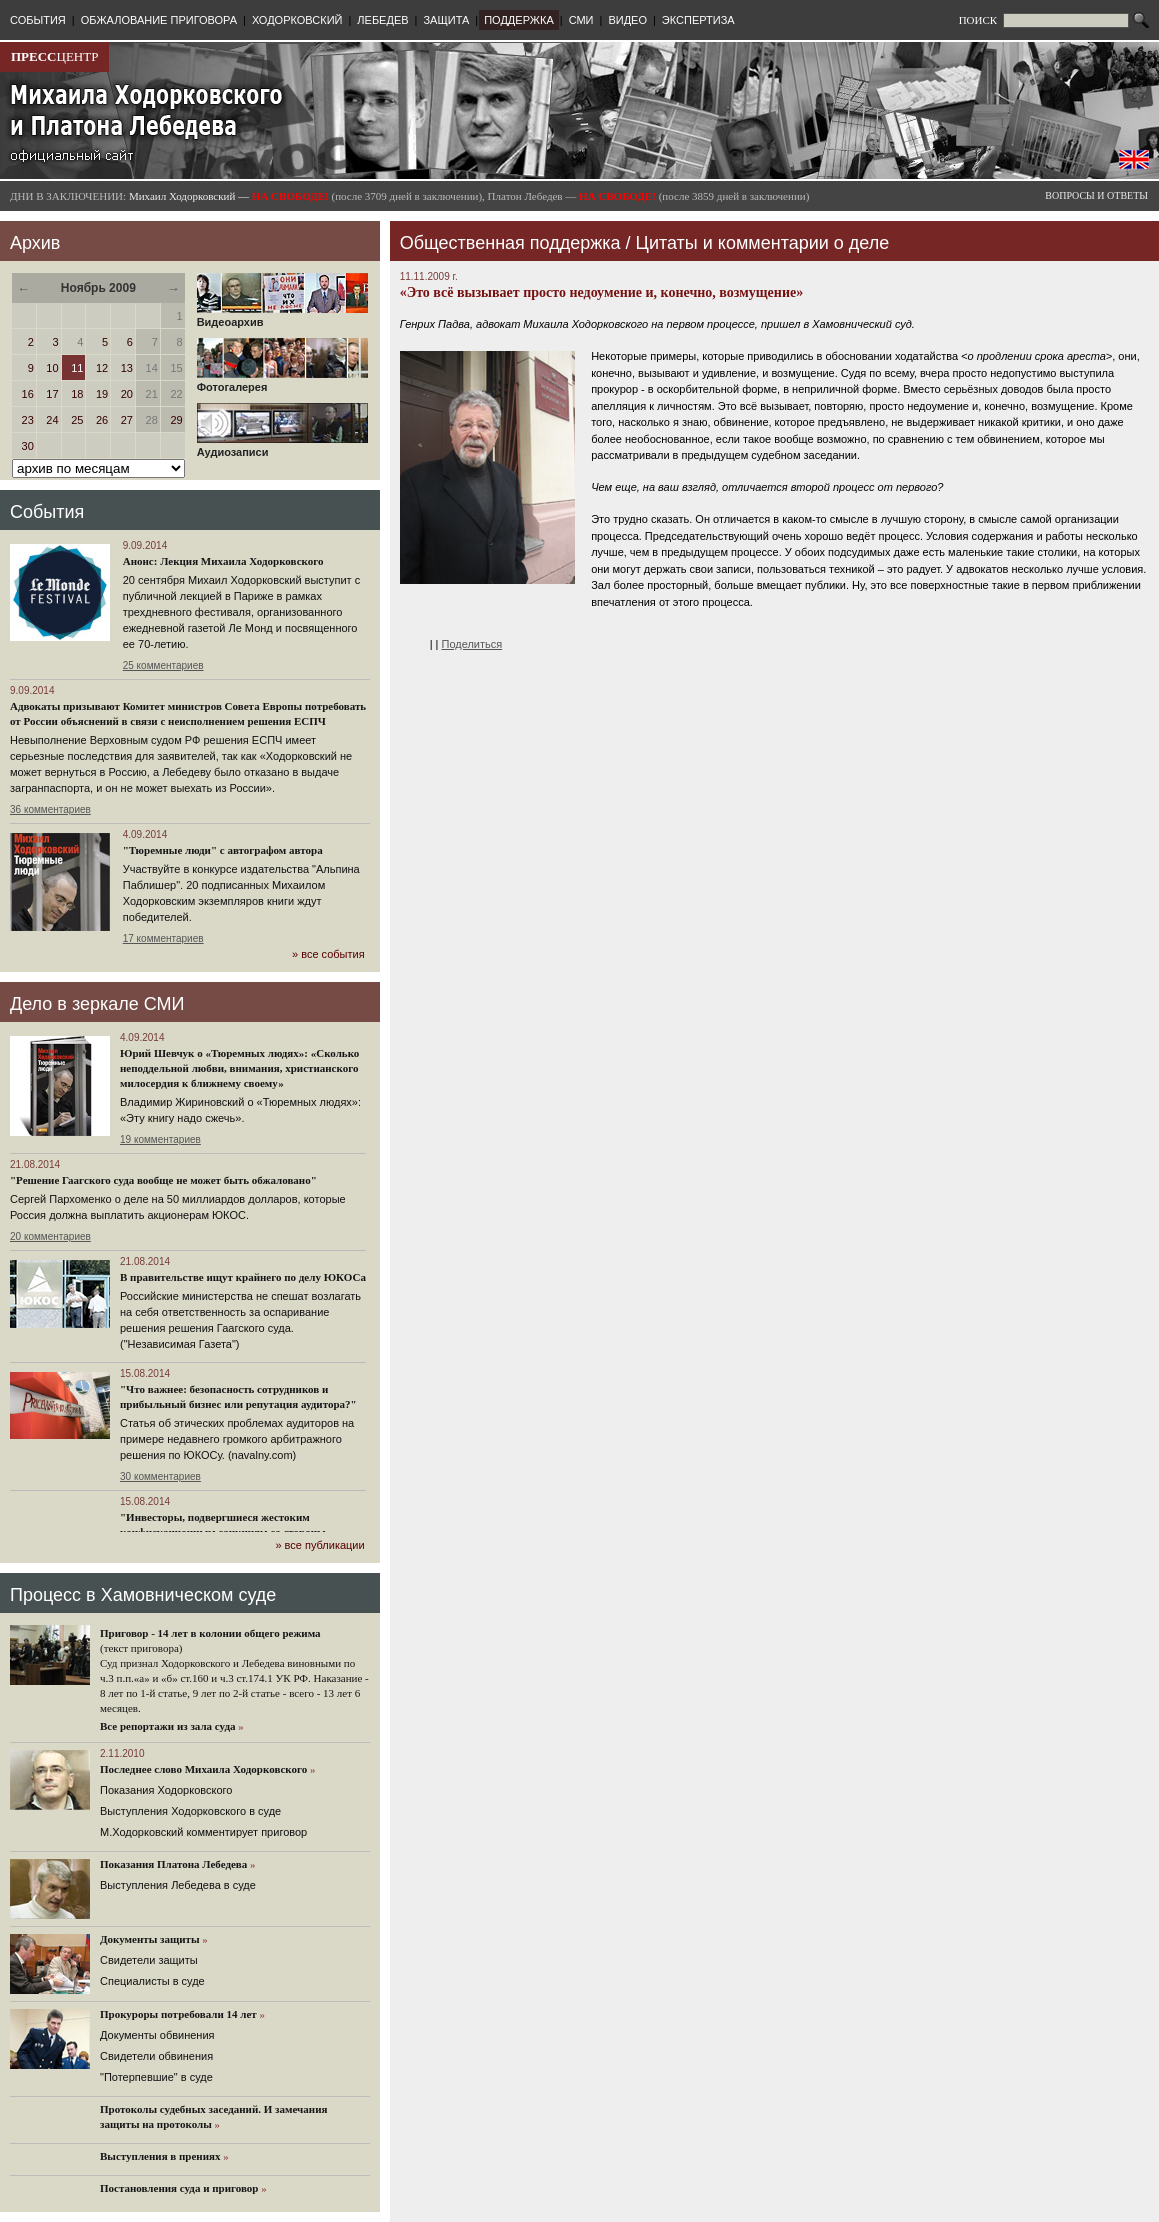  What do you see at coordinates (319, 1545) in the screenshot?
I see `» все публикации` at bounding box center [319, 1545].